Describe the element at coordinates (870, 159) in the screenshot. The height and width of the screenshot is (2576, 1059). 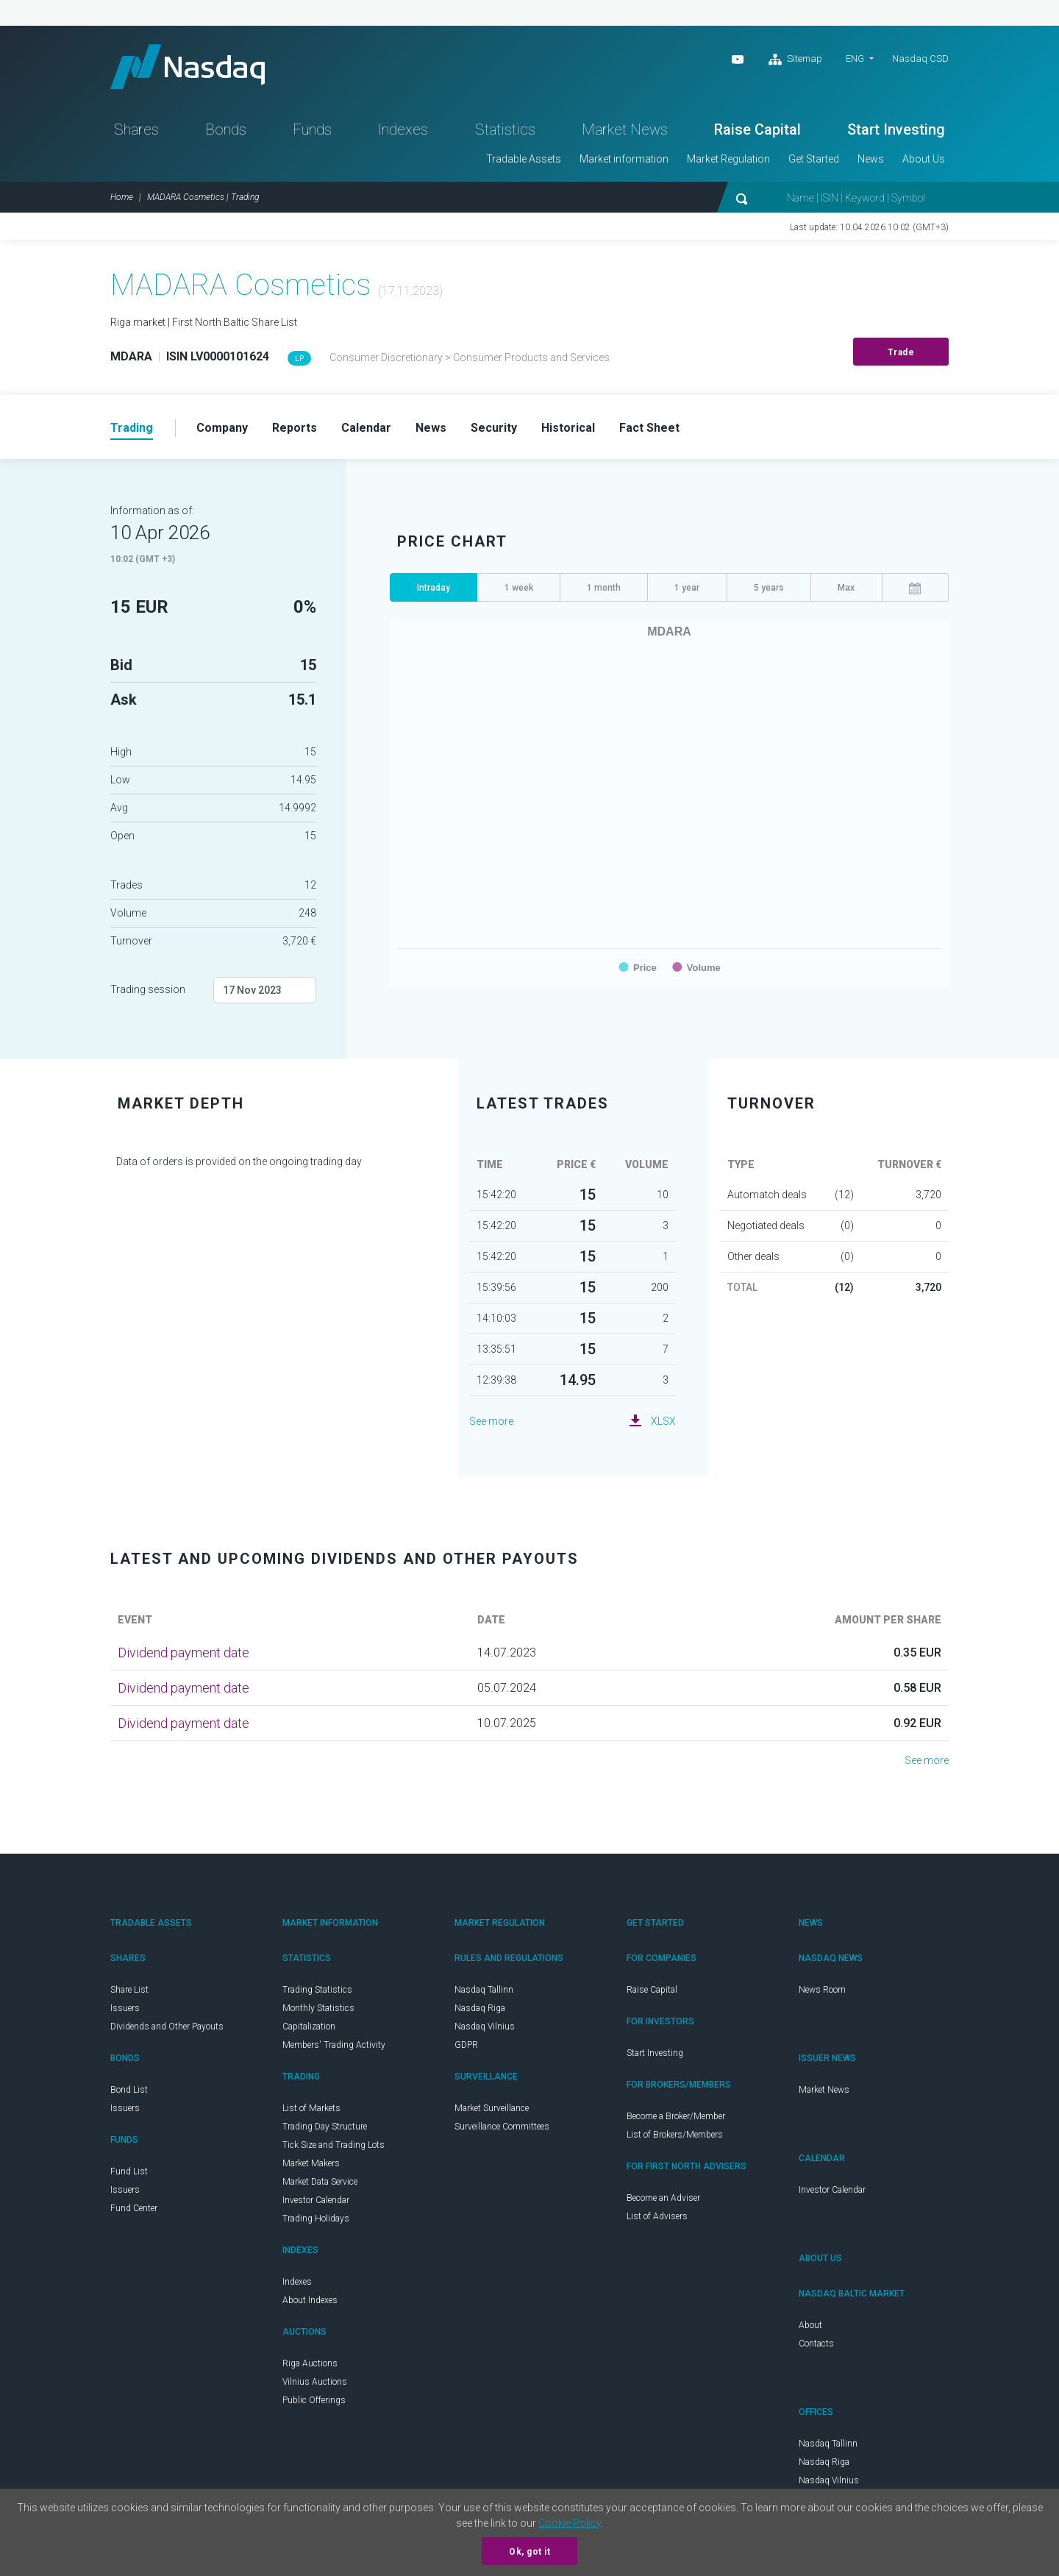
I see `News` at that location.